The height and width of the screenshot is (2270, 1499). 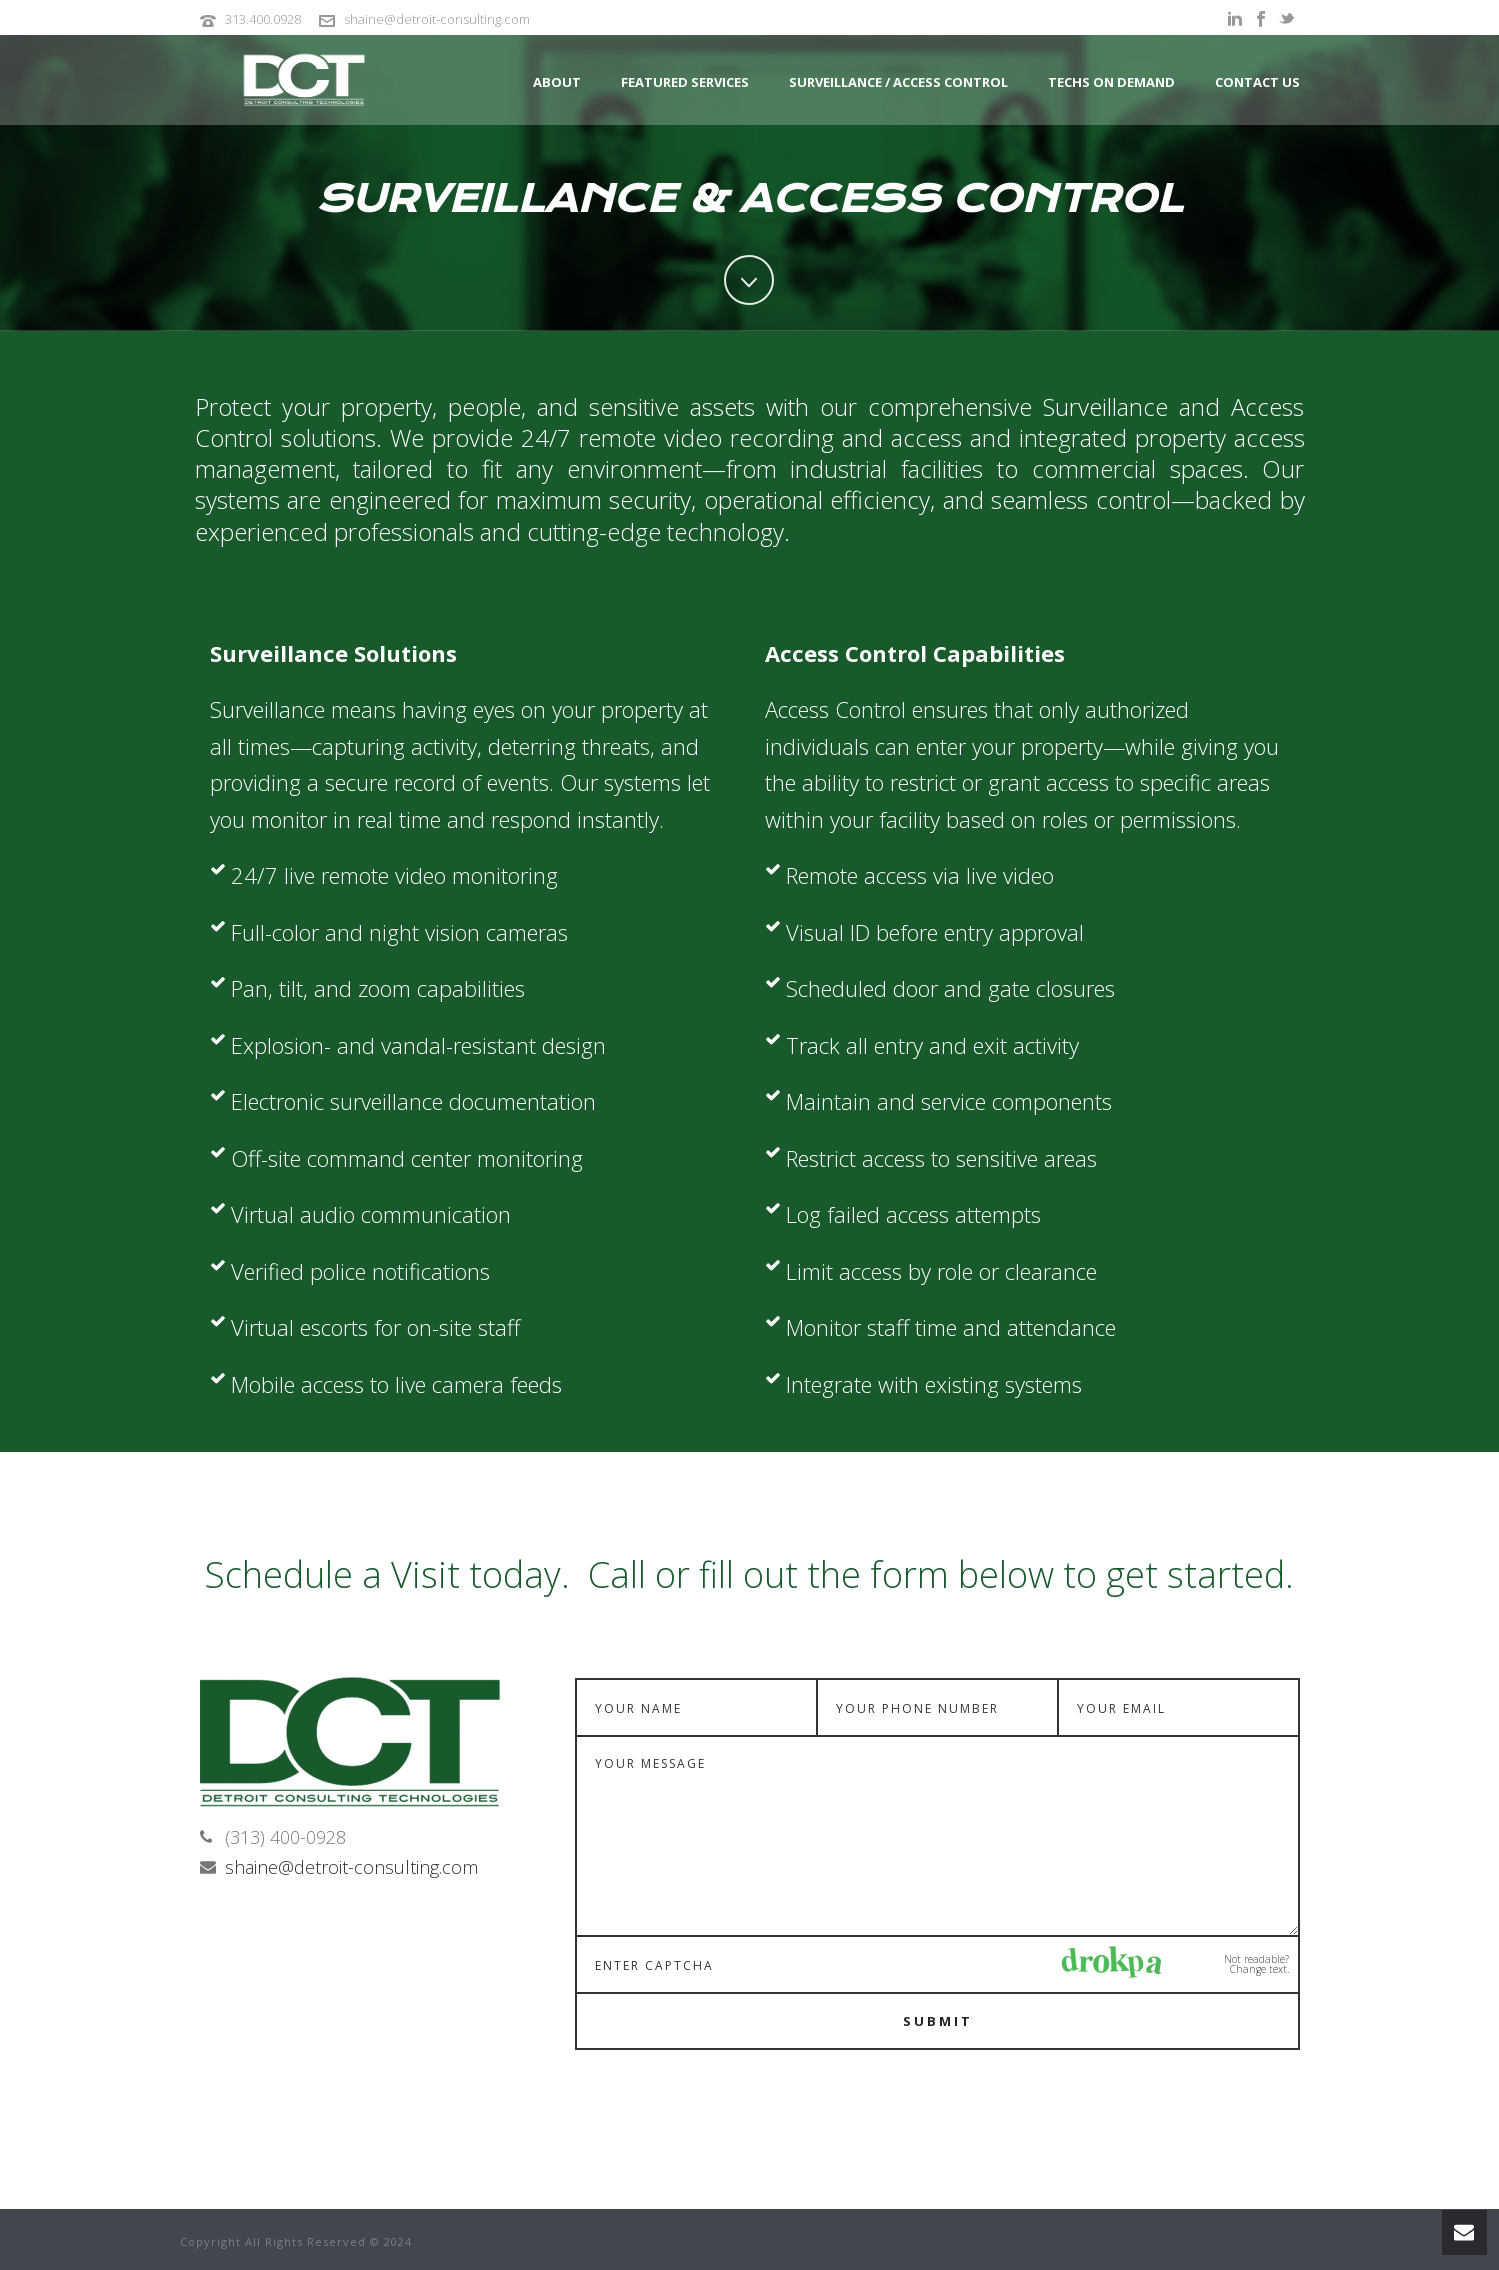 What do you see at coordinates (437, 19) in the screenshot?
I see `shaine@detroit-consulting.com` at bounding box center [437, 19].